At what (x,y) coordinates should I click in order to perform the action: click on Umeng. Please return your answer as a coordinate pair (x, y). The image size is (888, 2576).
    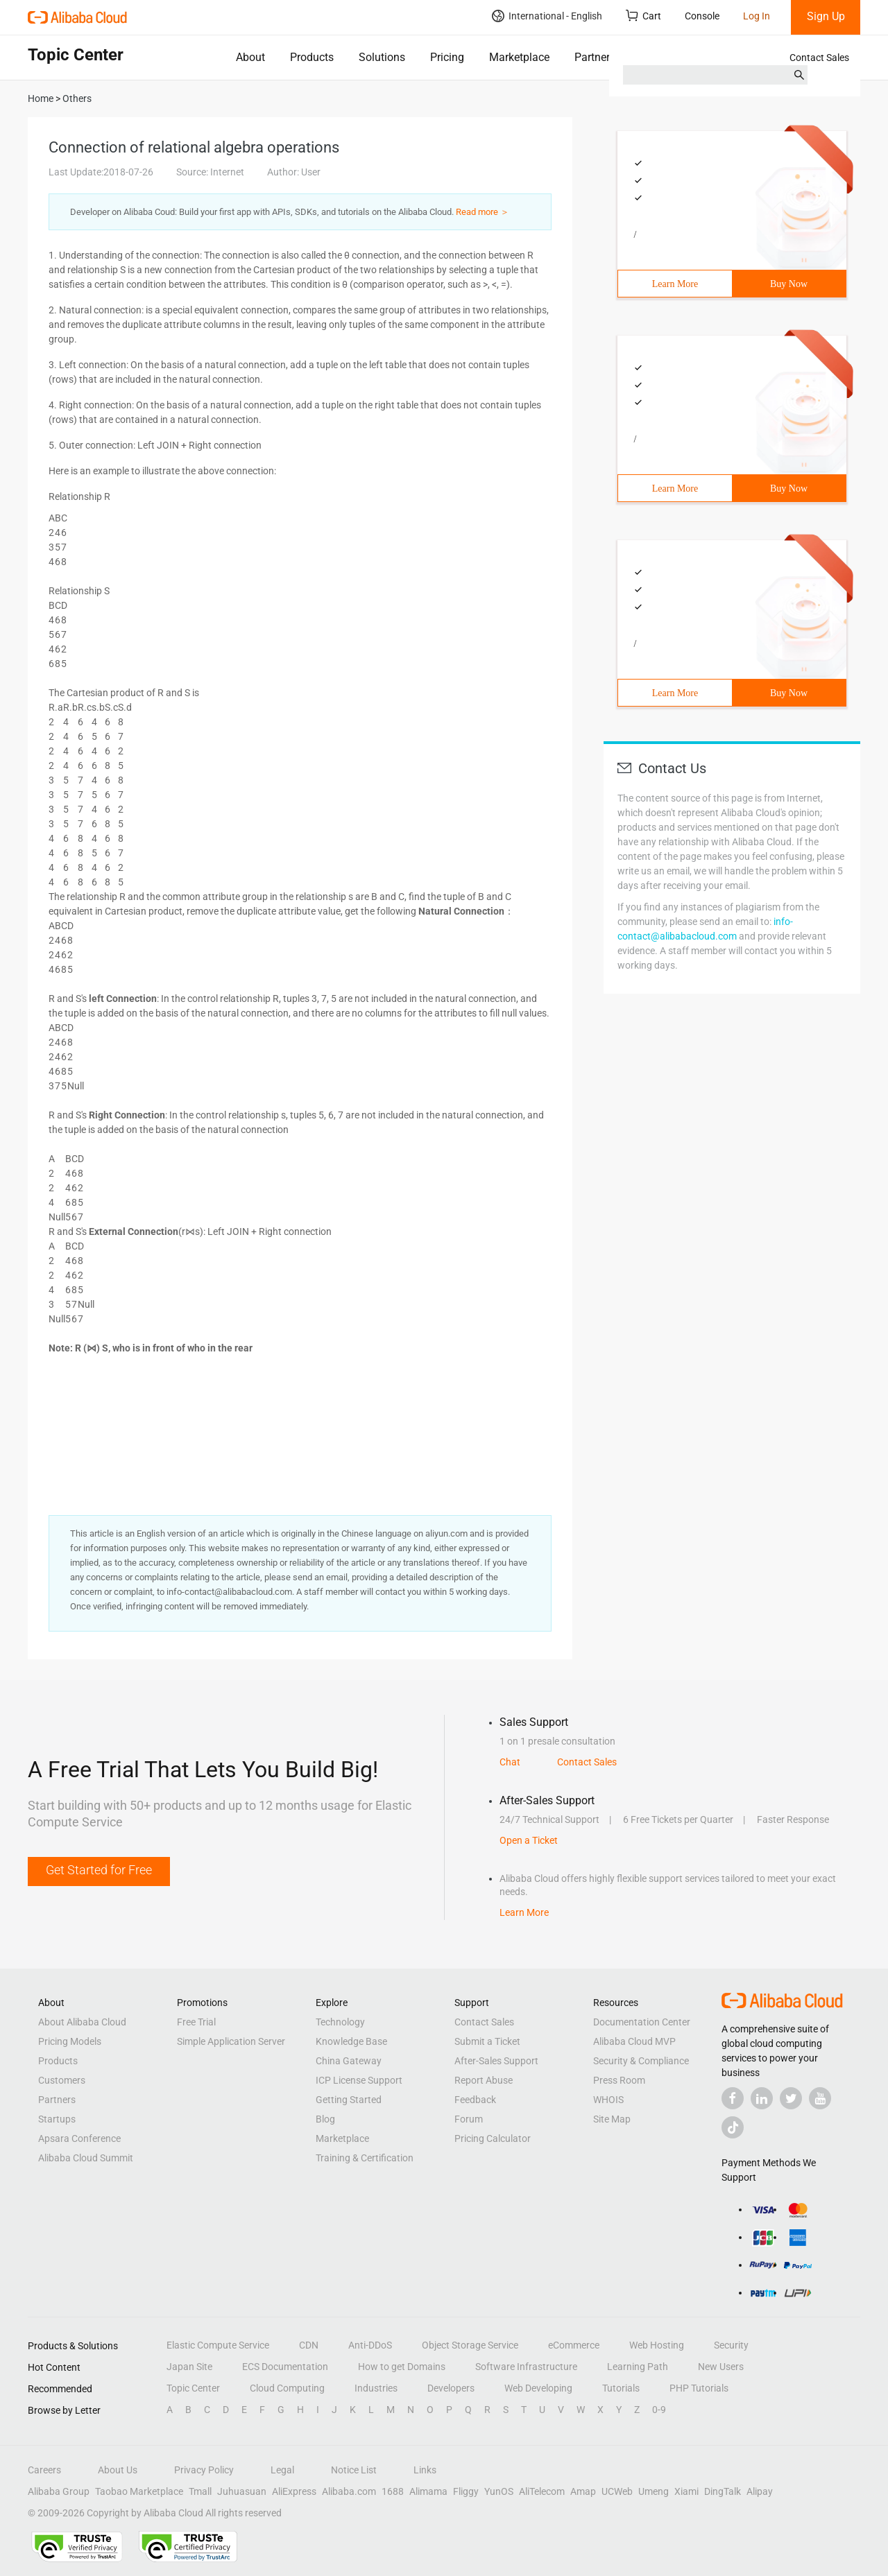
    Looking at the image, I should click on (653, 2491).